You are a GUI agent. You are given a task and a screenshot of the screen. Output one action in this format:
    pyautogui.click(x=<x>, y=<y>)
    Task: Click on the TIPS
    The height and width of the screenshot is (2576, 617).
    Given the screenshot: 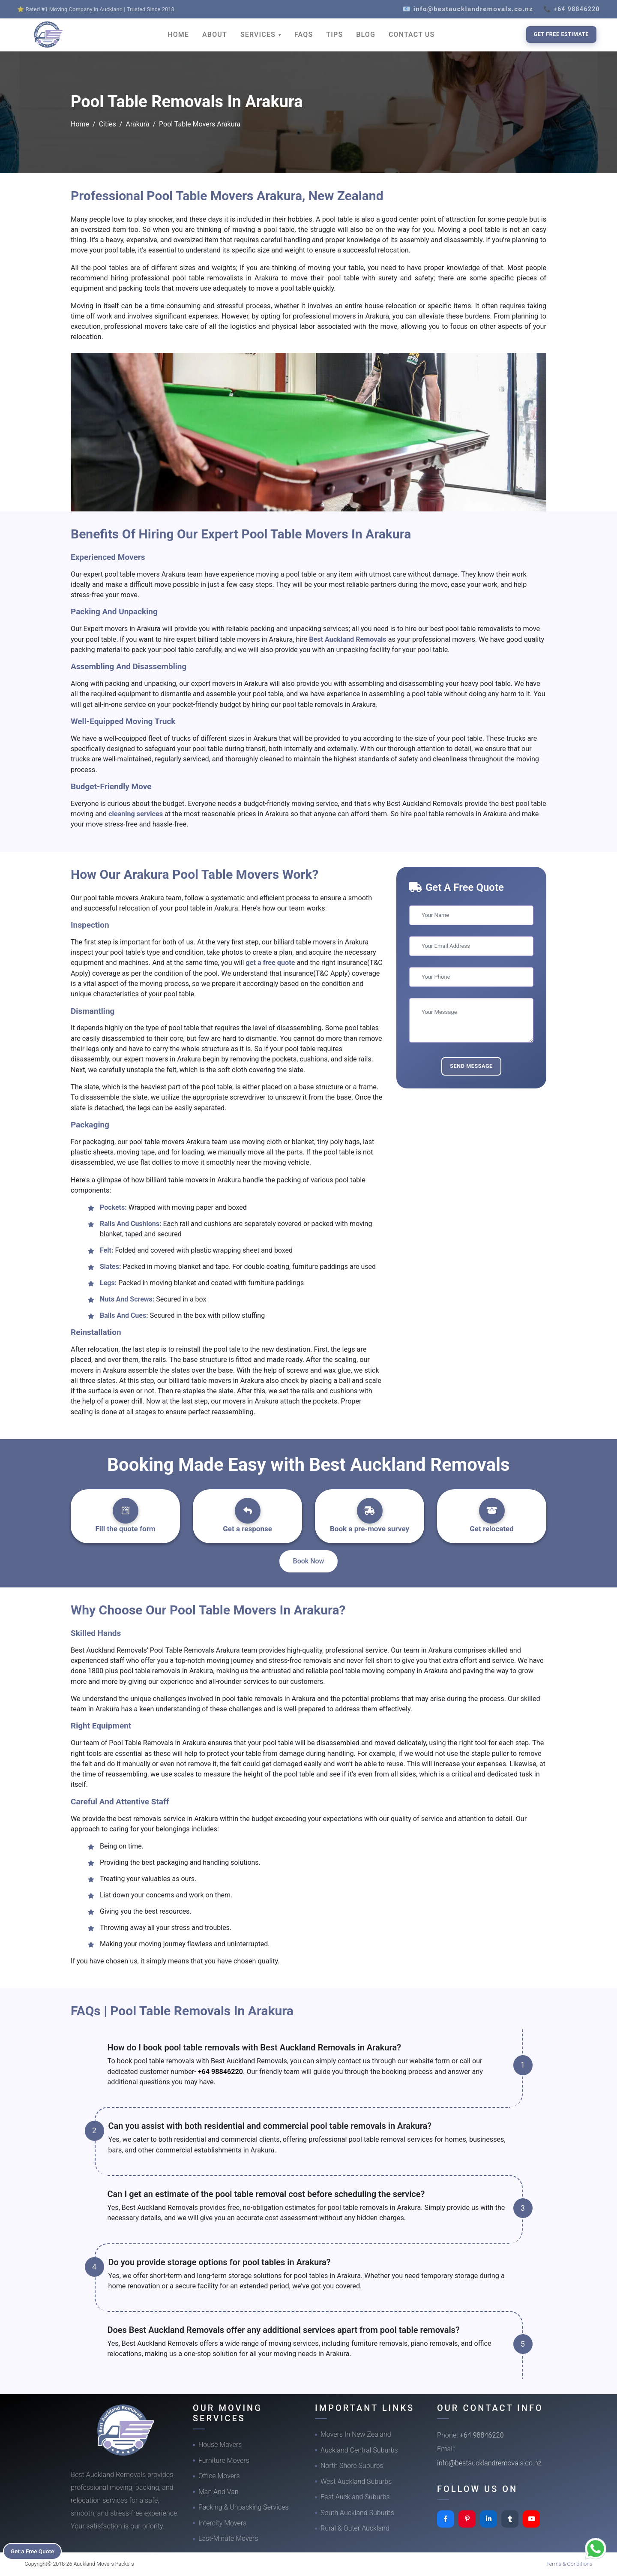 What is the action you would take?
    pyautogui.click(x=334, y=34)
    